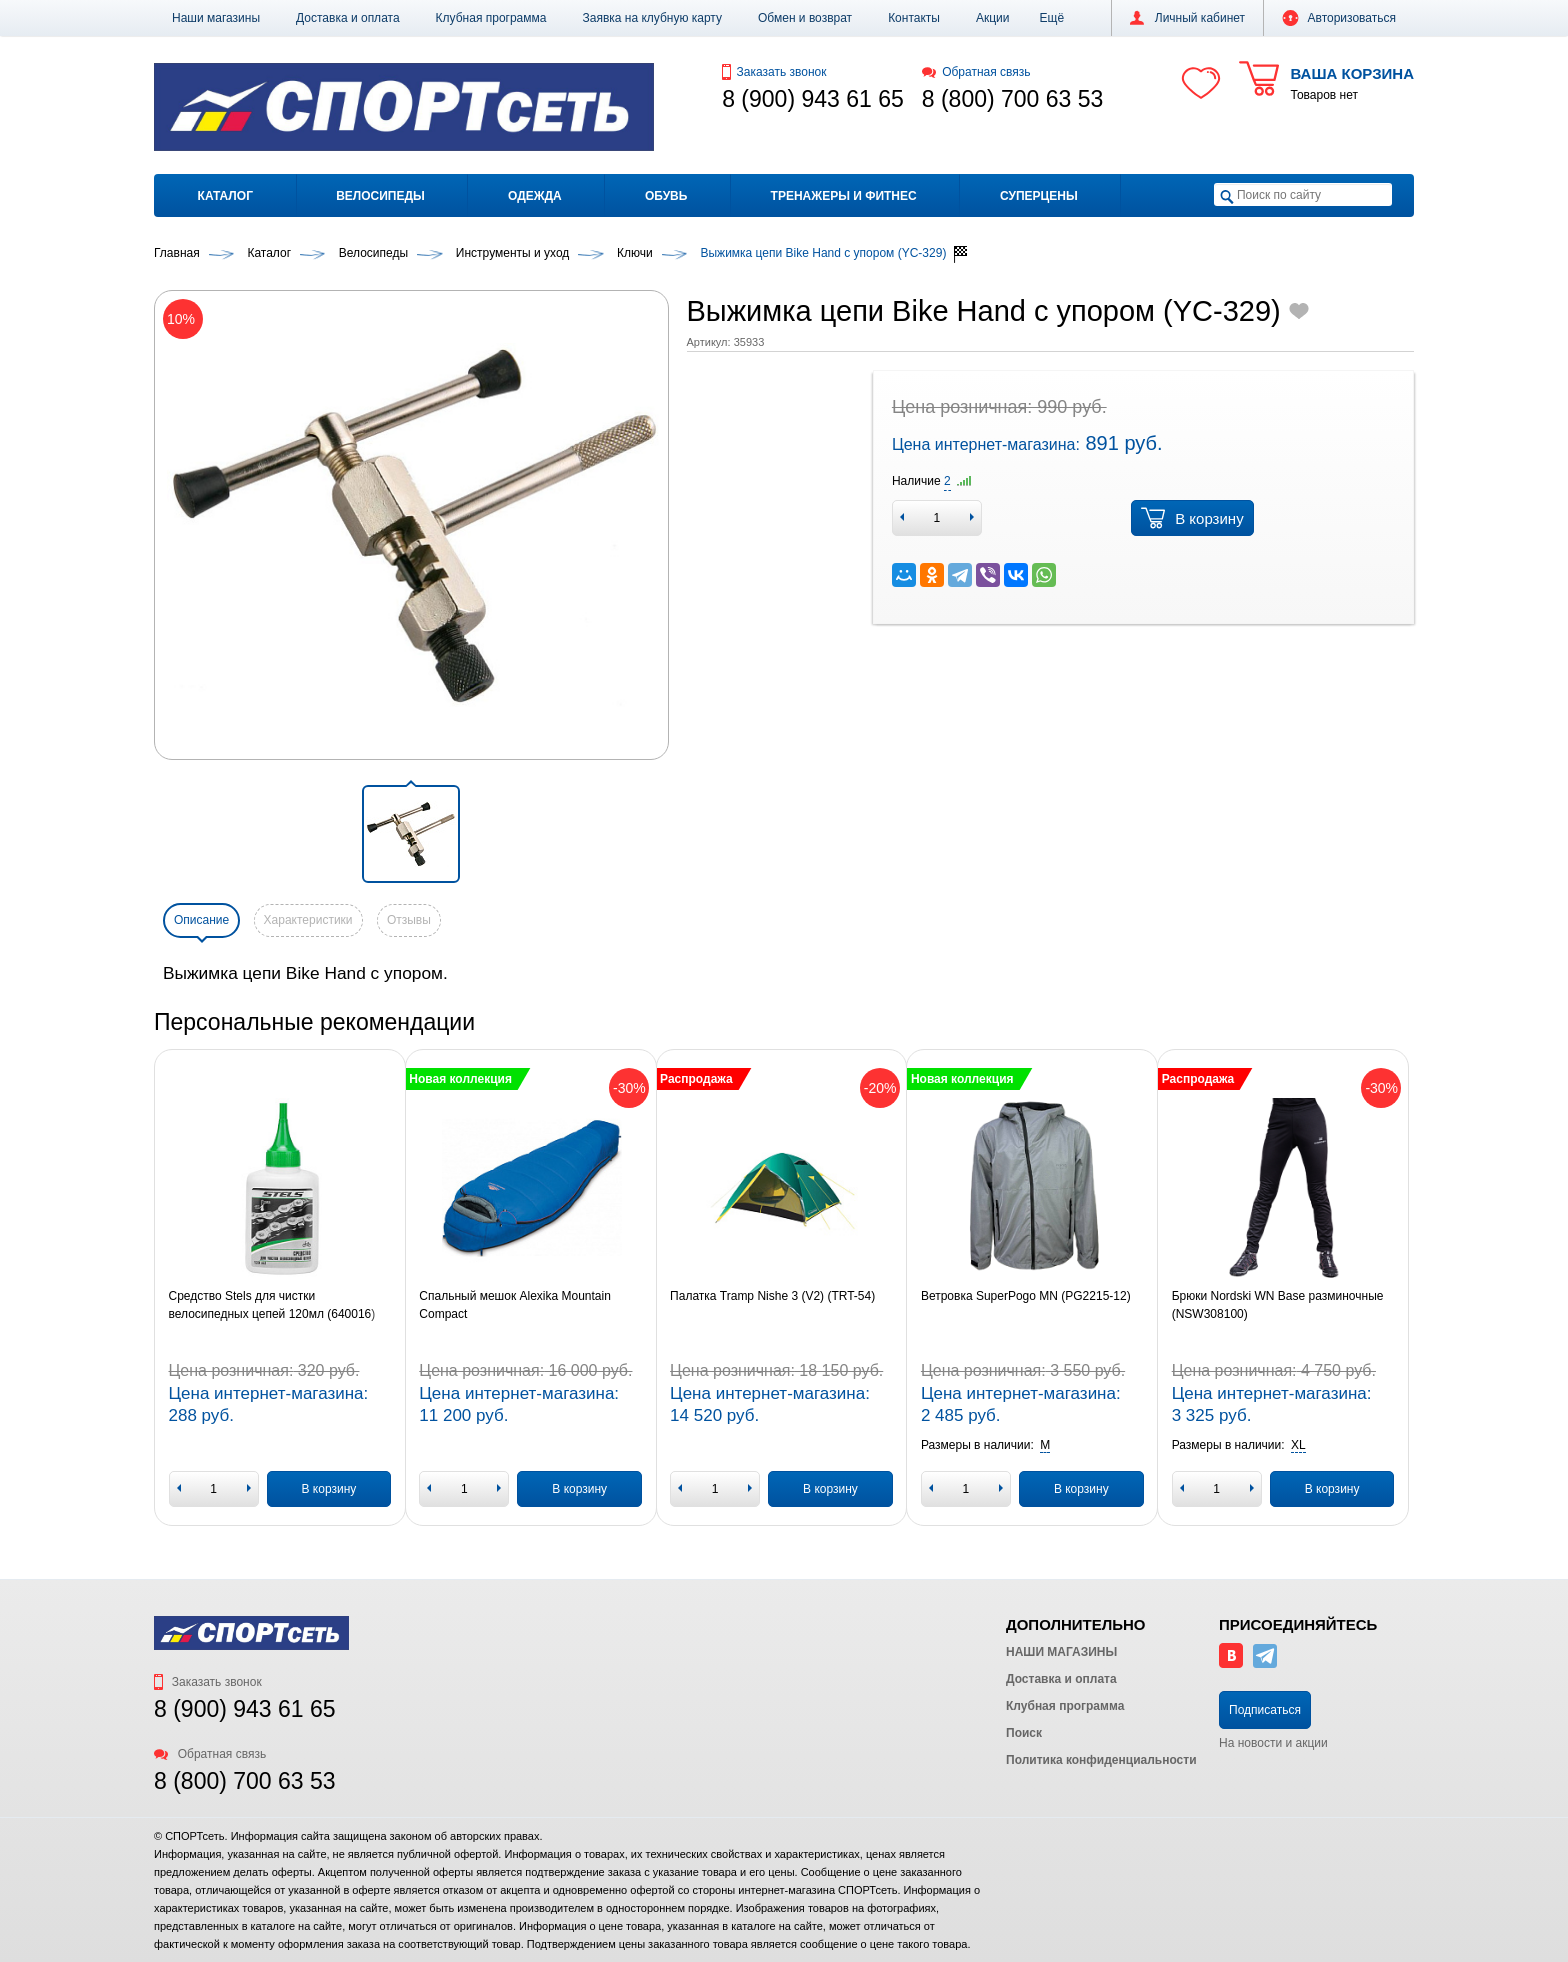  Describe the element at coordinates (652, 18) in the screenshot. I see `Заявка на клубную карту` at that location.